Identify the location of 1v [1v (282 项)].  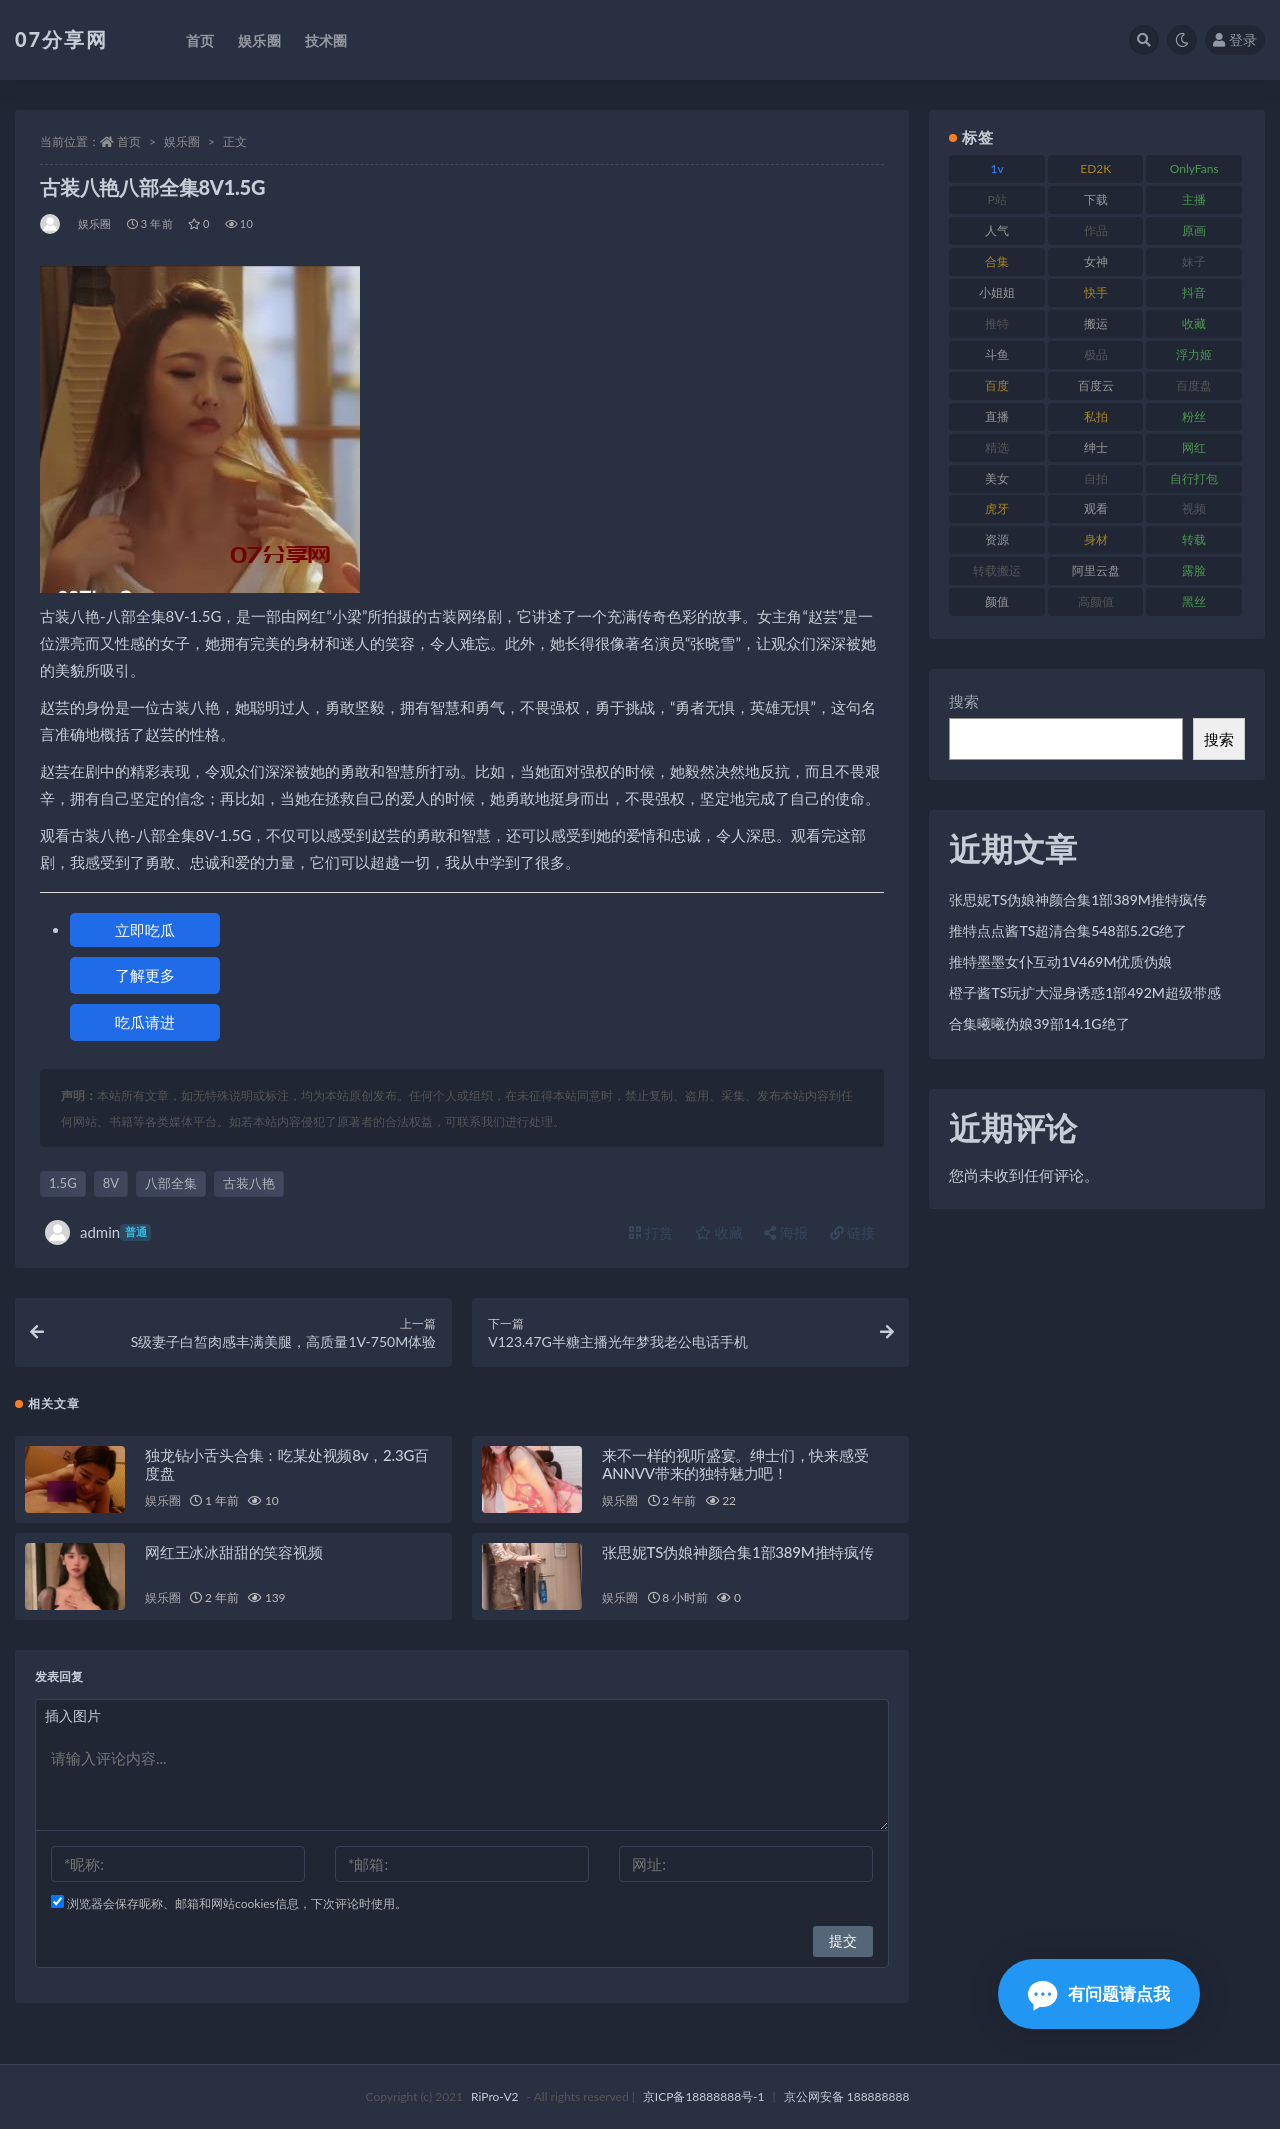
(997, 168).